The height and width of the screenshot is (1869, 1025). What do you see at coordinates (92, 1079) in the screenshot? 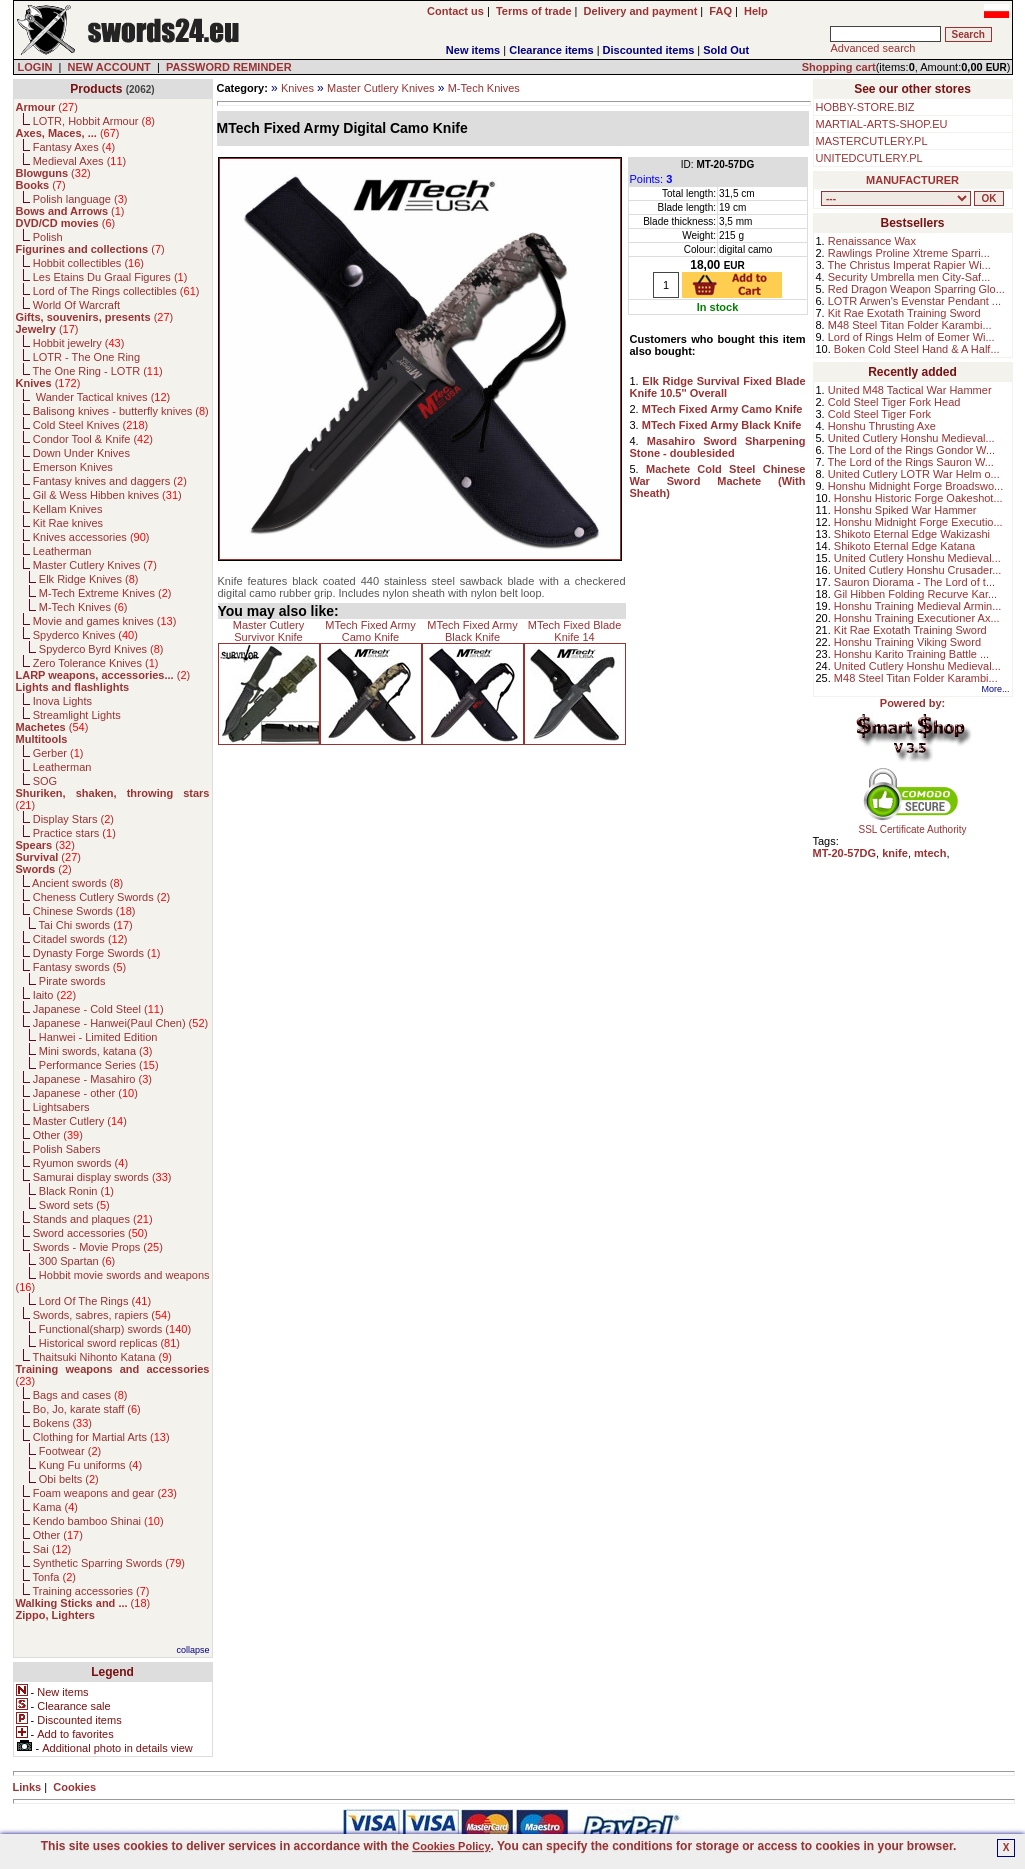
I see `Japanese - Masahiro ()` at bounding box center [92, 1079].